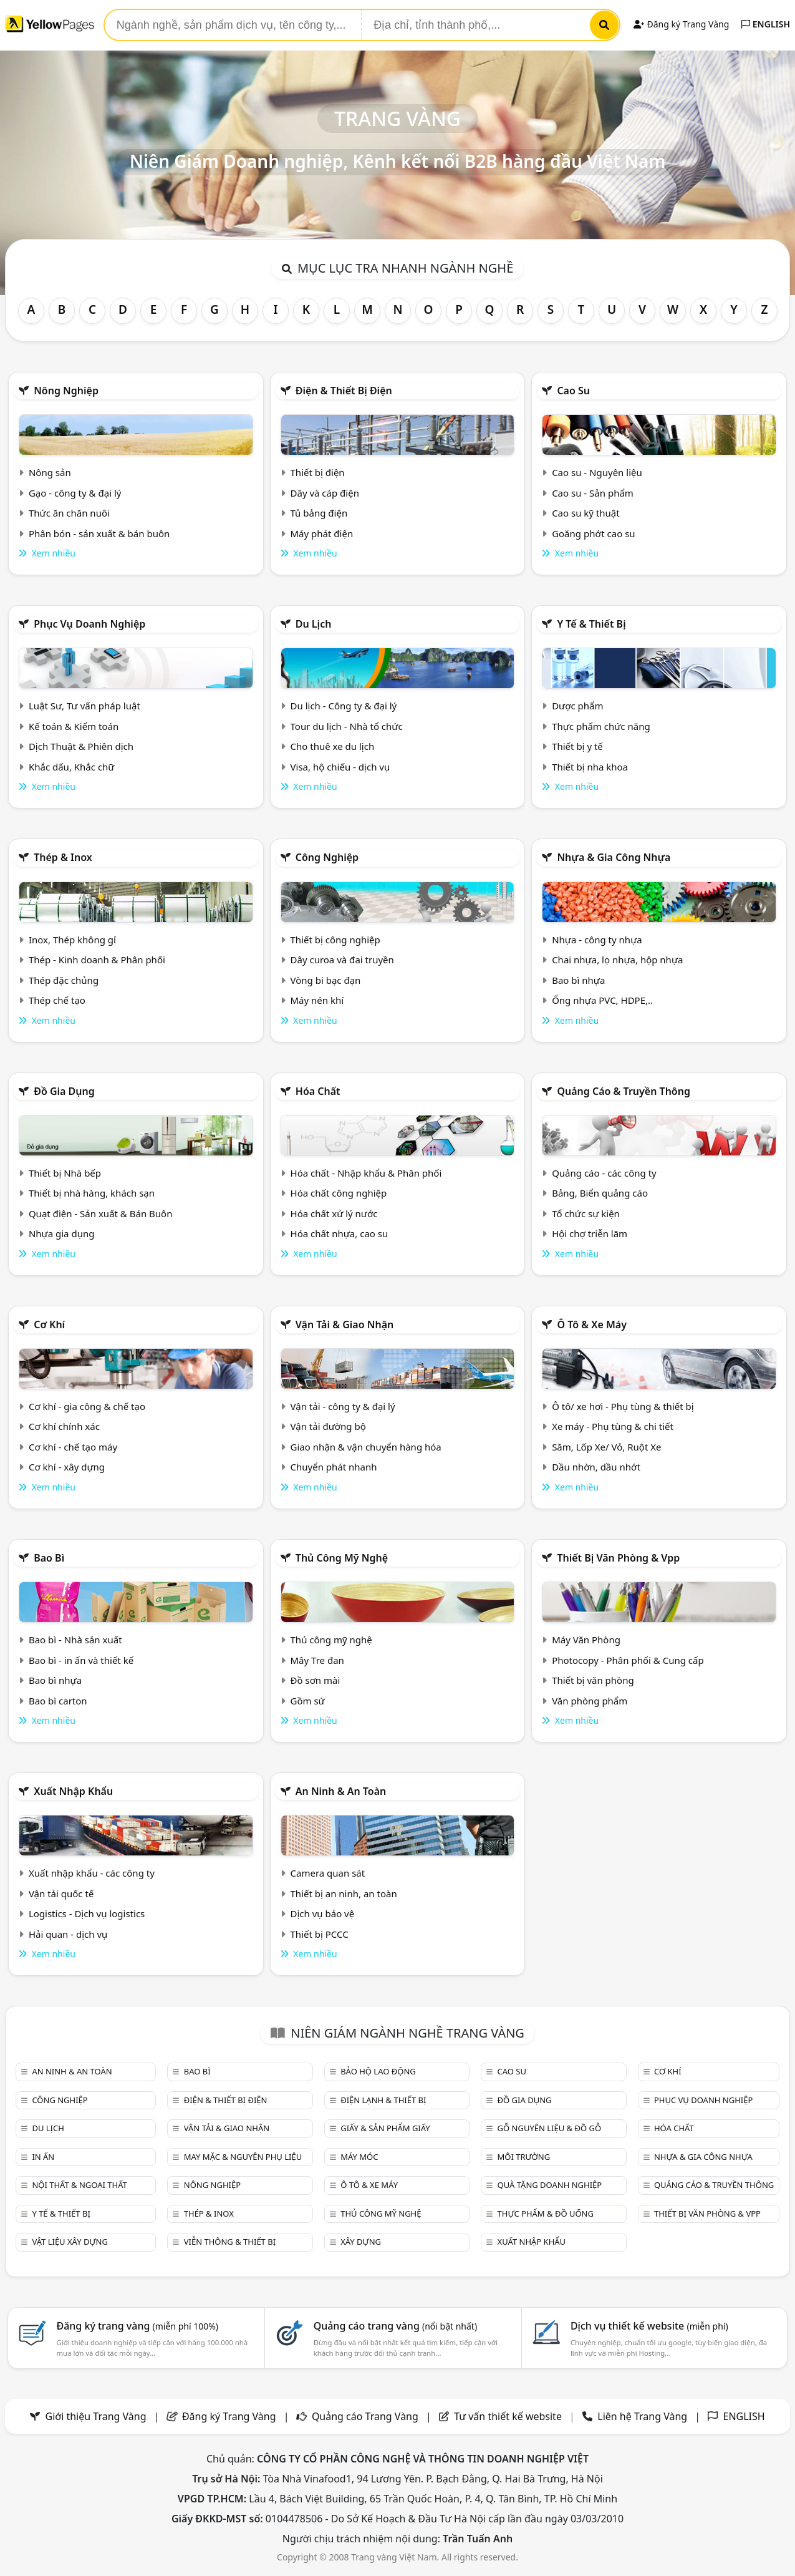 The height and width of the screenshot is (2576, 795). I want to click on Quảng cáo & truyền thông, so click(623, 1091).